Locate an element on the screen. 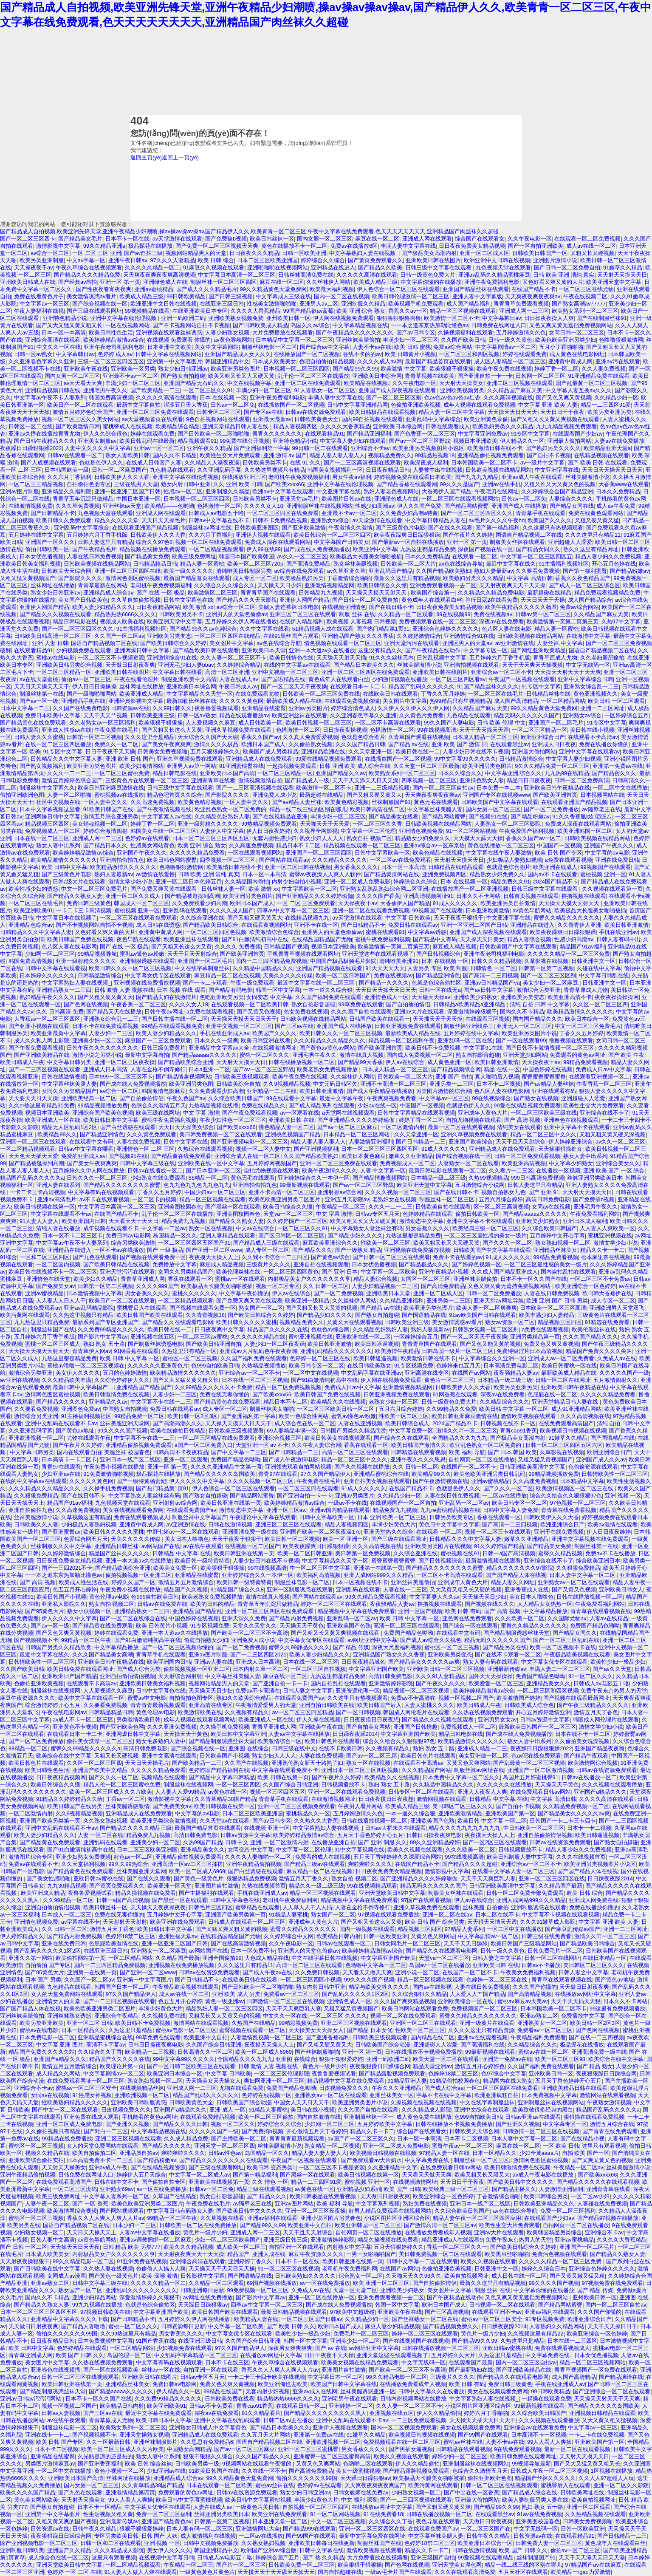 This screenshot has width=652, height=2576. 亚洲香蕉成人在线 is located at coordinates (527, 1589).